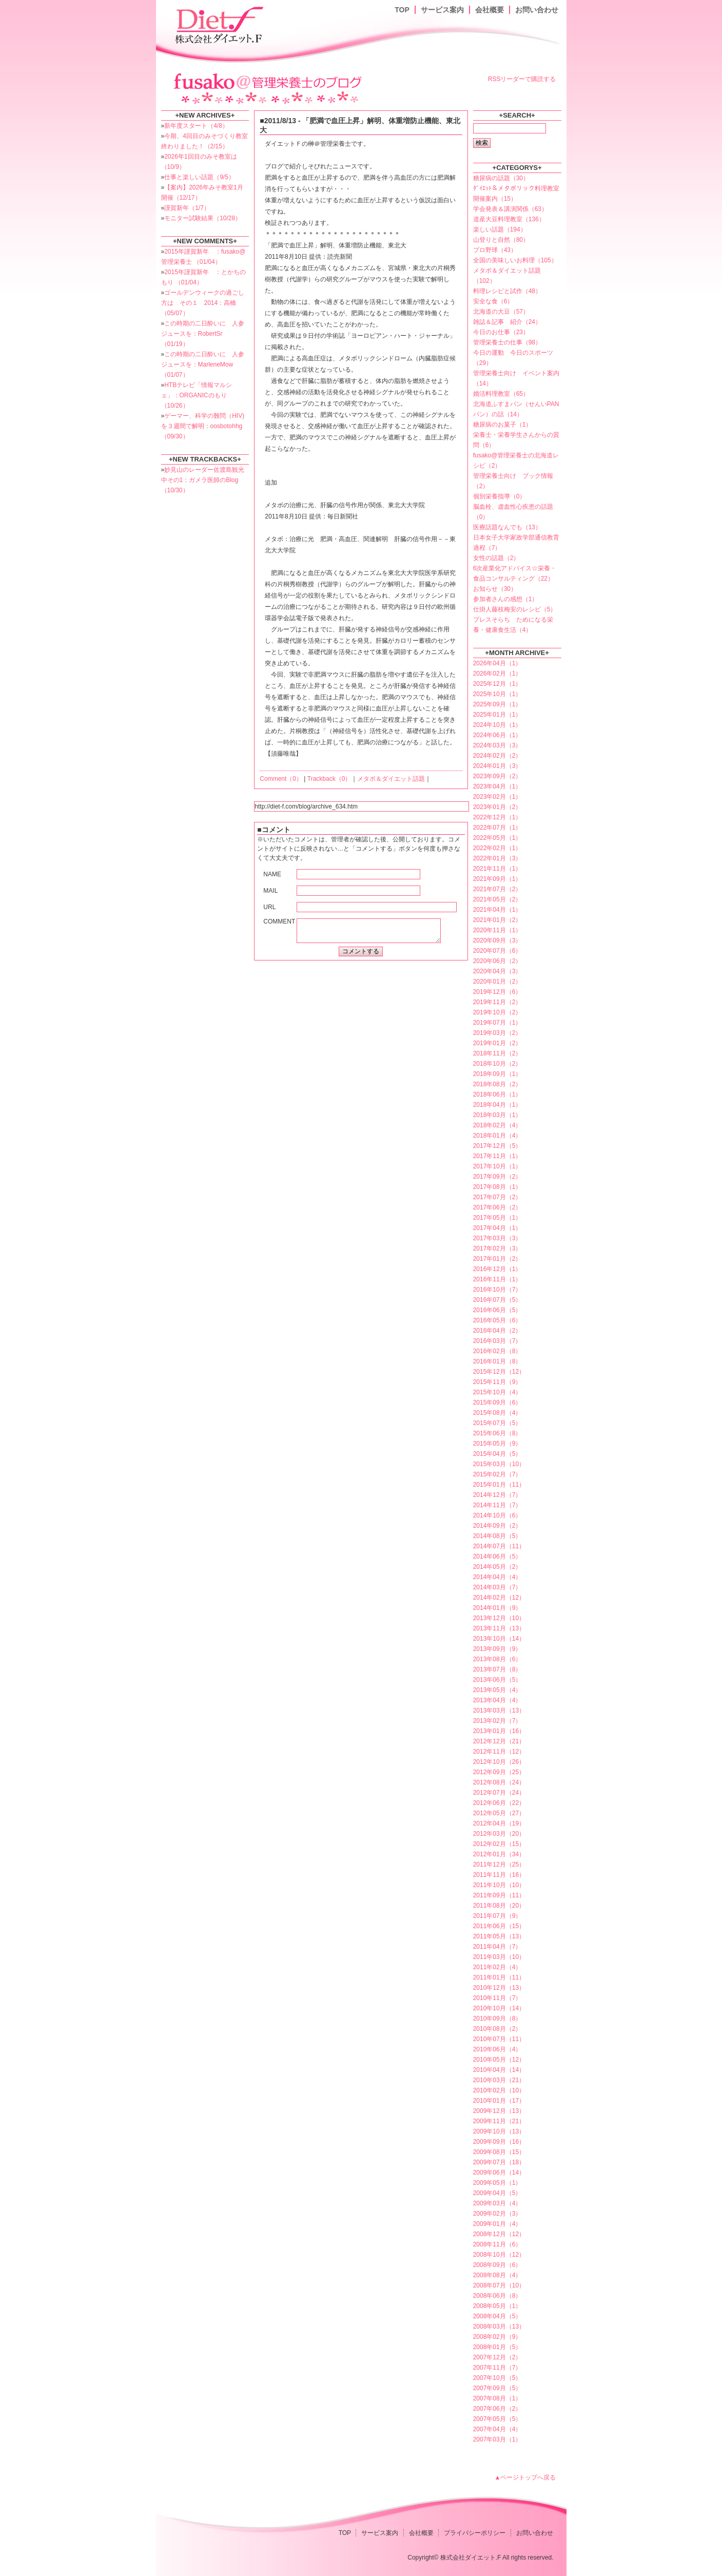  What do you see at coordinates (442, 10) in the screenshot?
I see `サービス案内` at bounding box center [442, 10].